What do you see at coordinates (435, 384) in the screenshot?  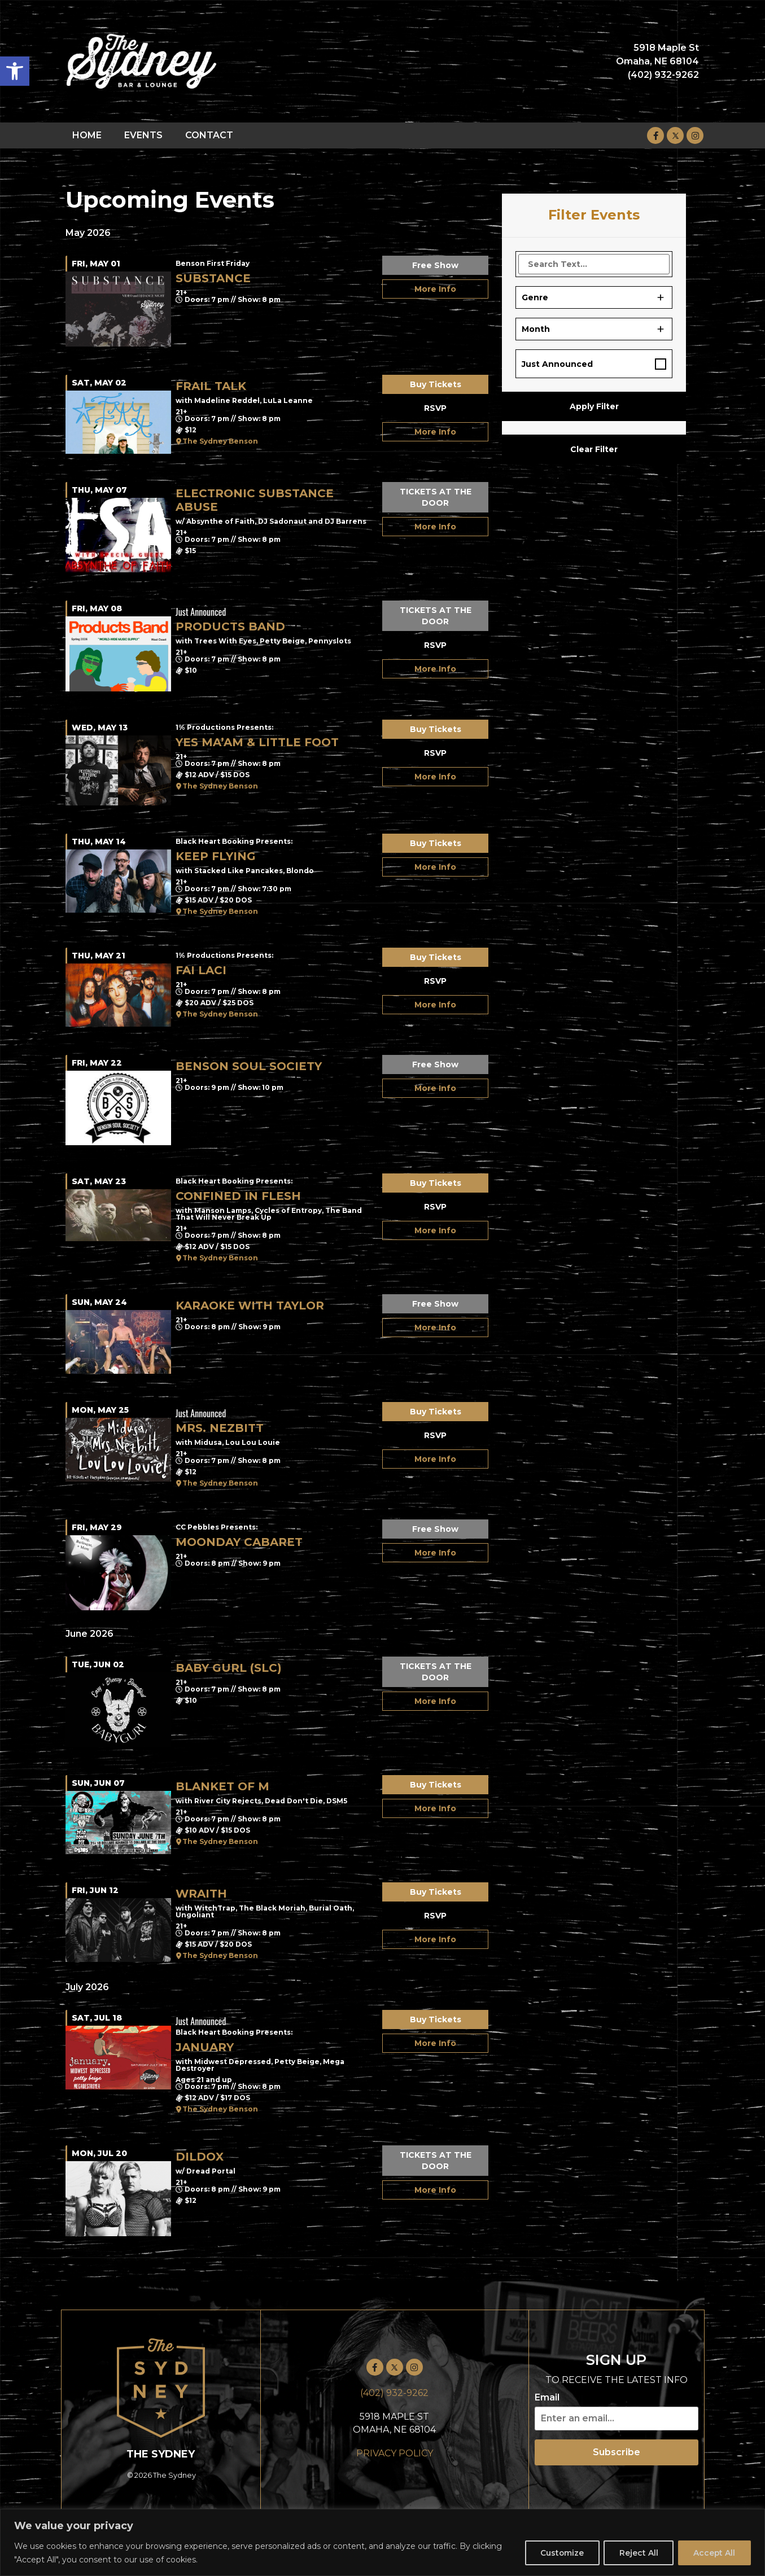 I see `Buy Tickets` at bounding box center [435, 384].